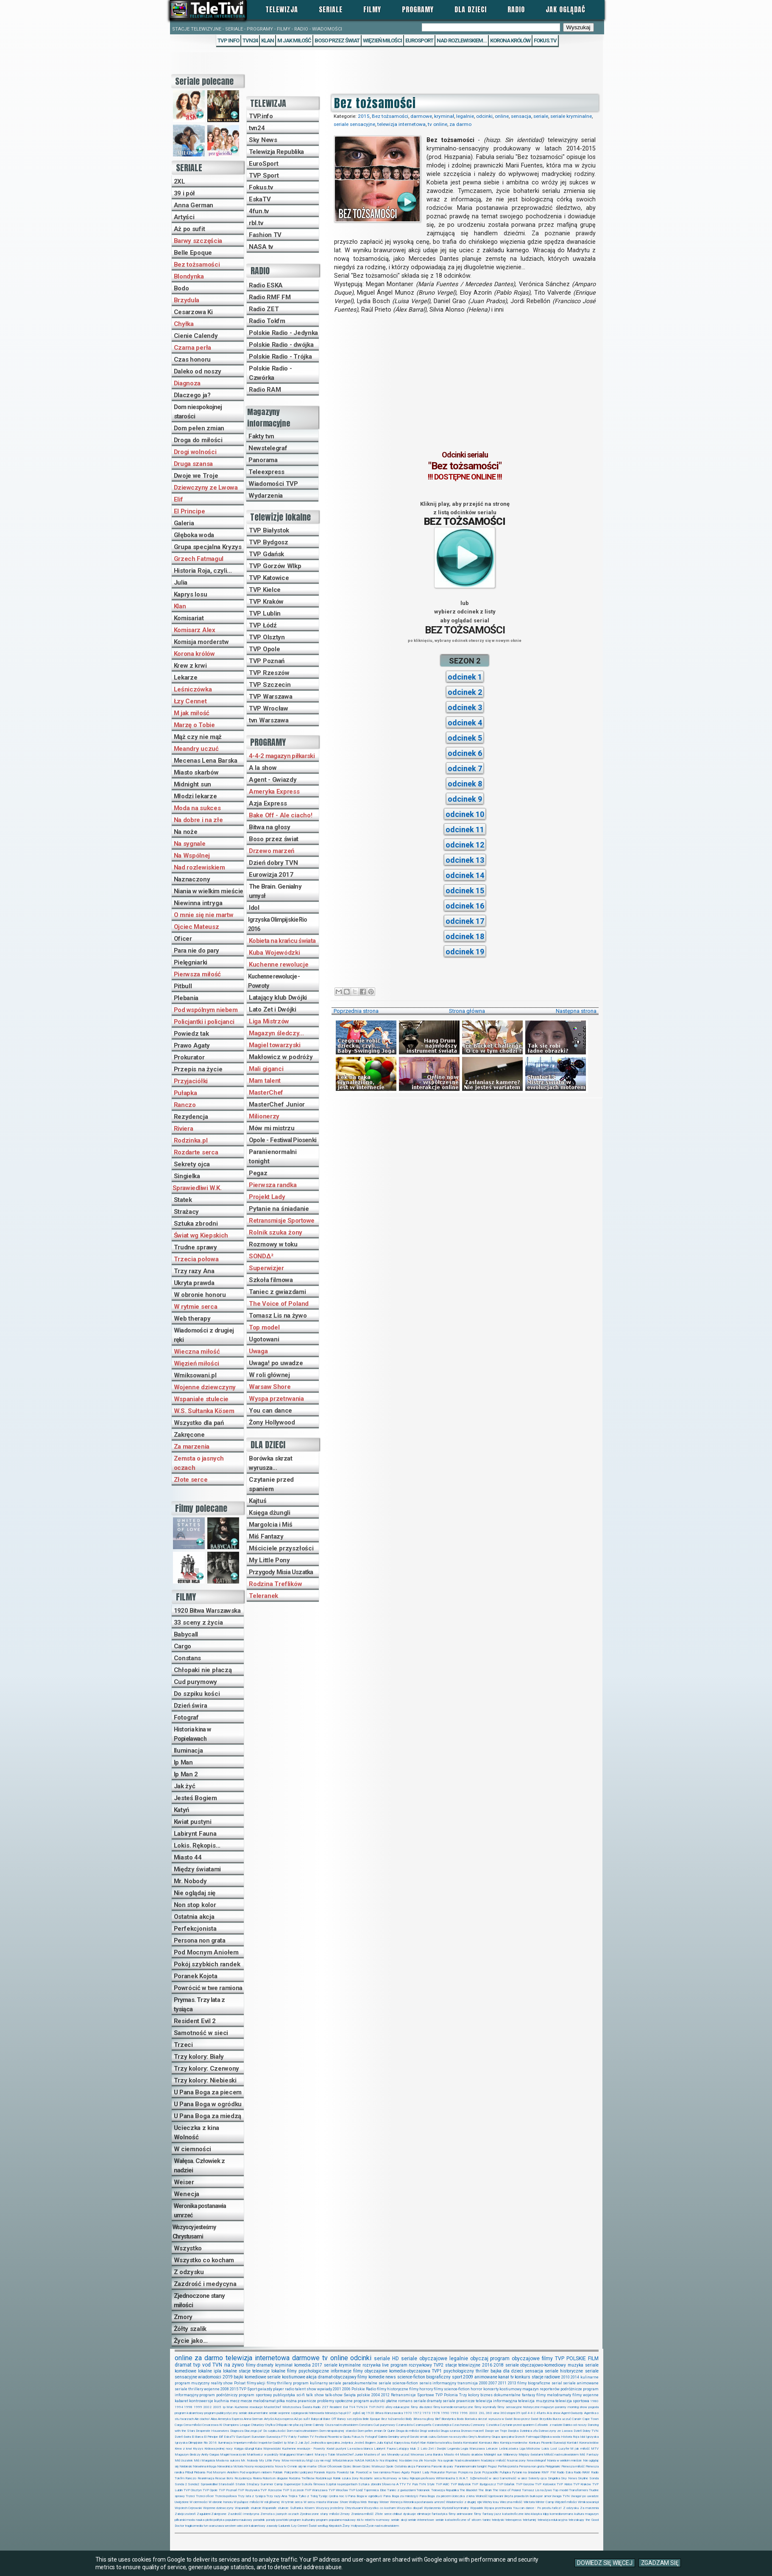 The width and height of the screenshot is (772, 2576). I want to click on Rescue Bots, so click(224, 2478).